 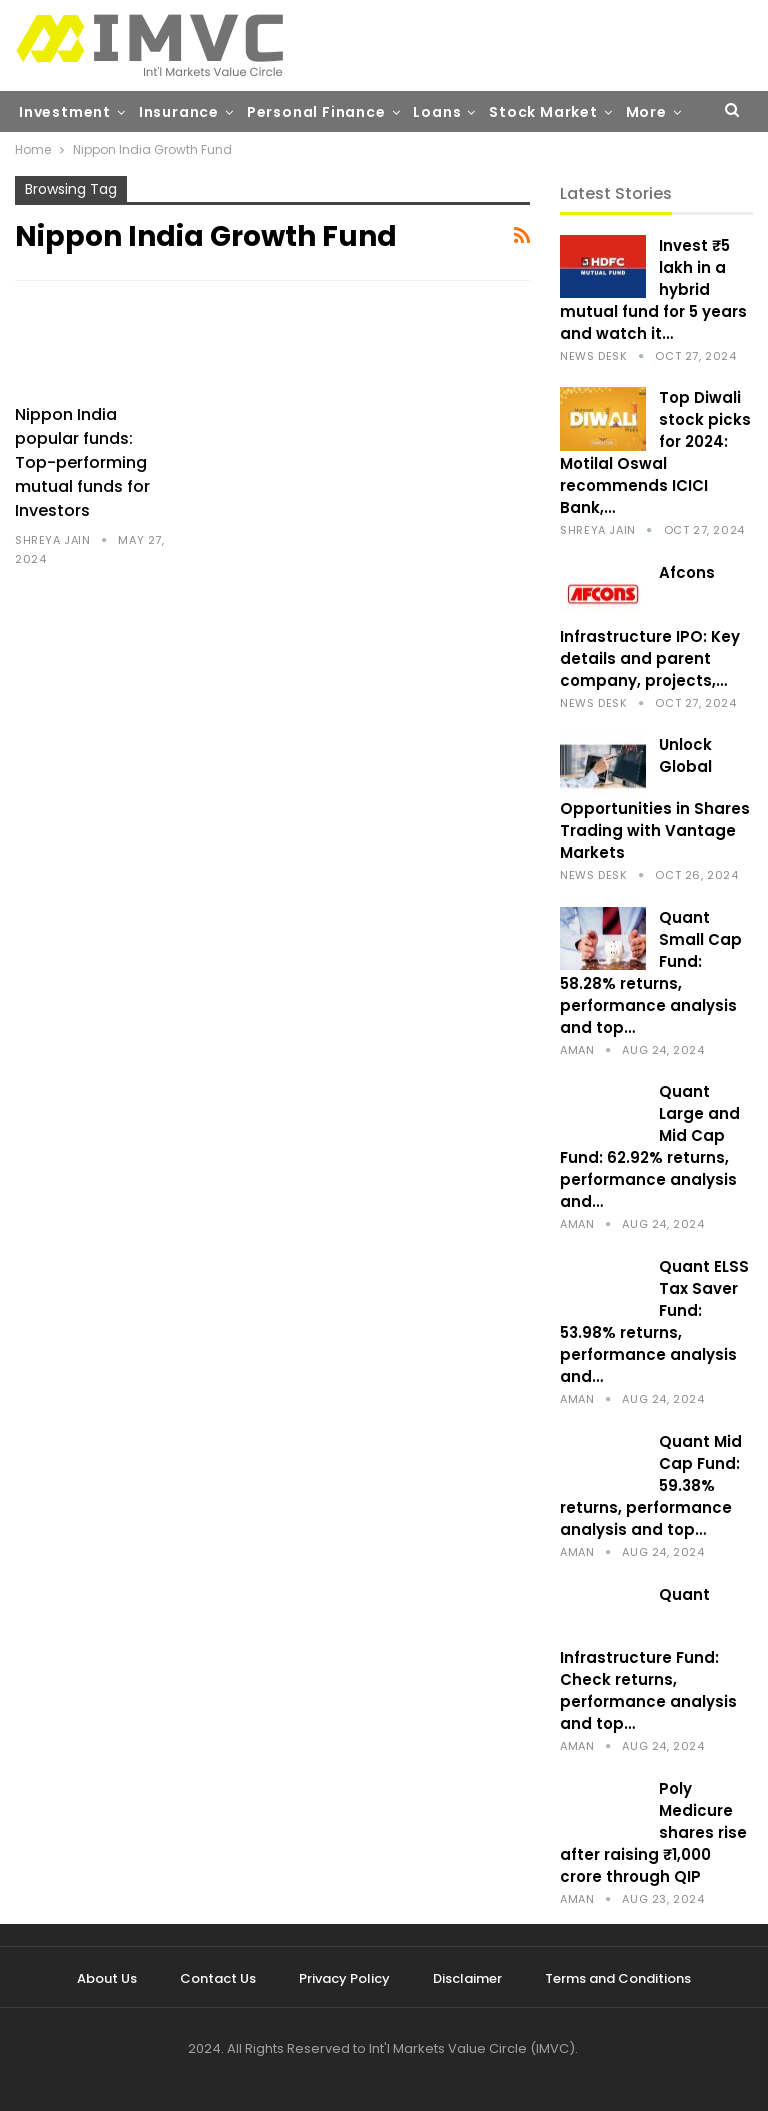 I want to click on Quant Large and Mid Cap Fund: 62.92% returns, performance analysis and…, so click(x=650, y=1146).